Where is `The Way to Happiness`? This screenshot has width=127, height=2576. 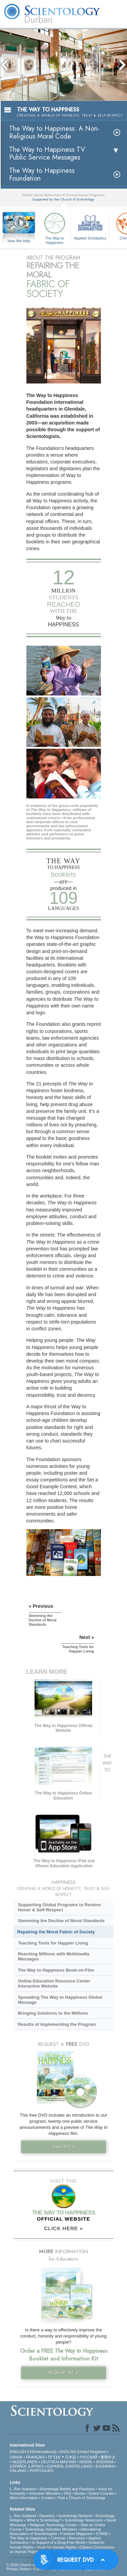
The Way to Happiness is located at coordinates (54, 227).